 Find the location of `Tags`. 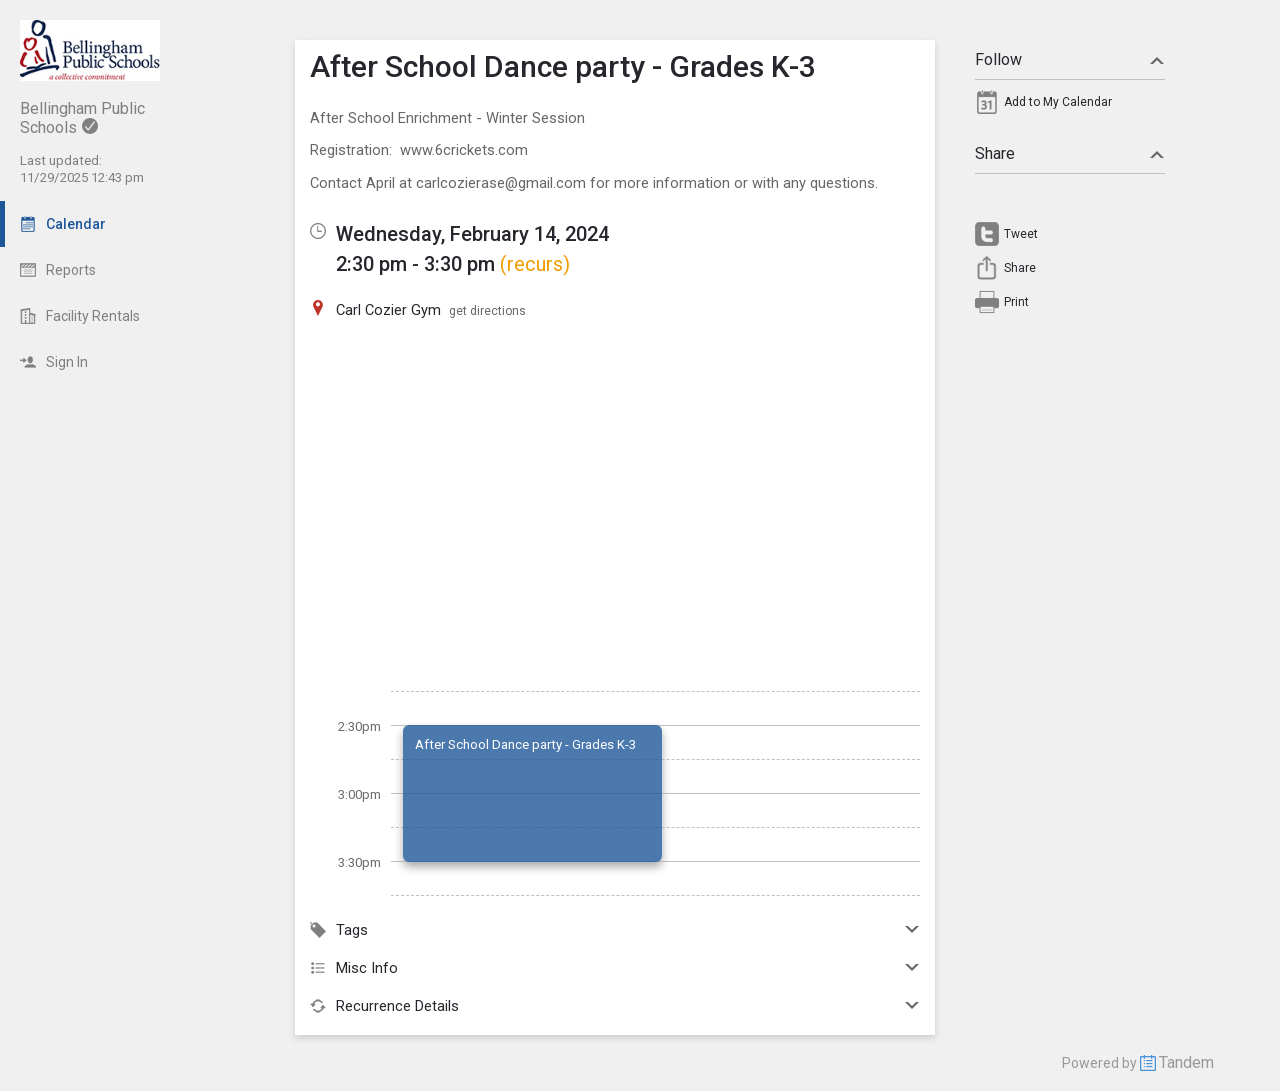

Tags is located at coordinates (615, 930).